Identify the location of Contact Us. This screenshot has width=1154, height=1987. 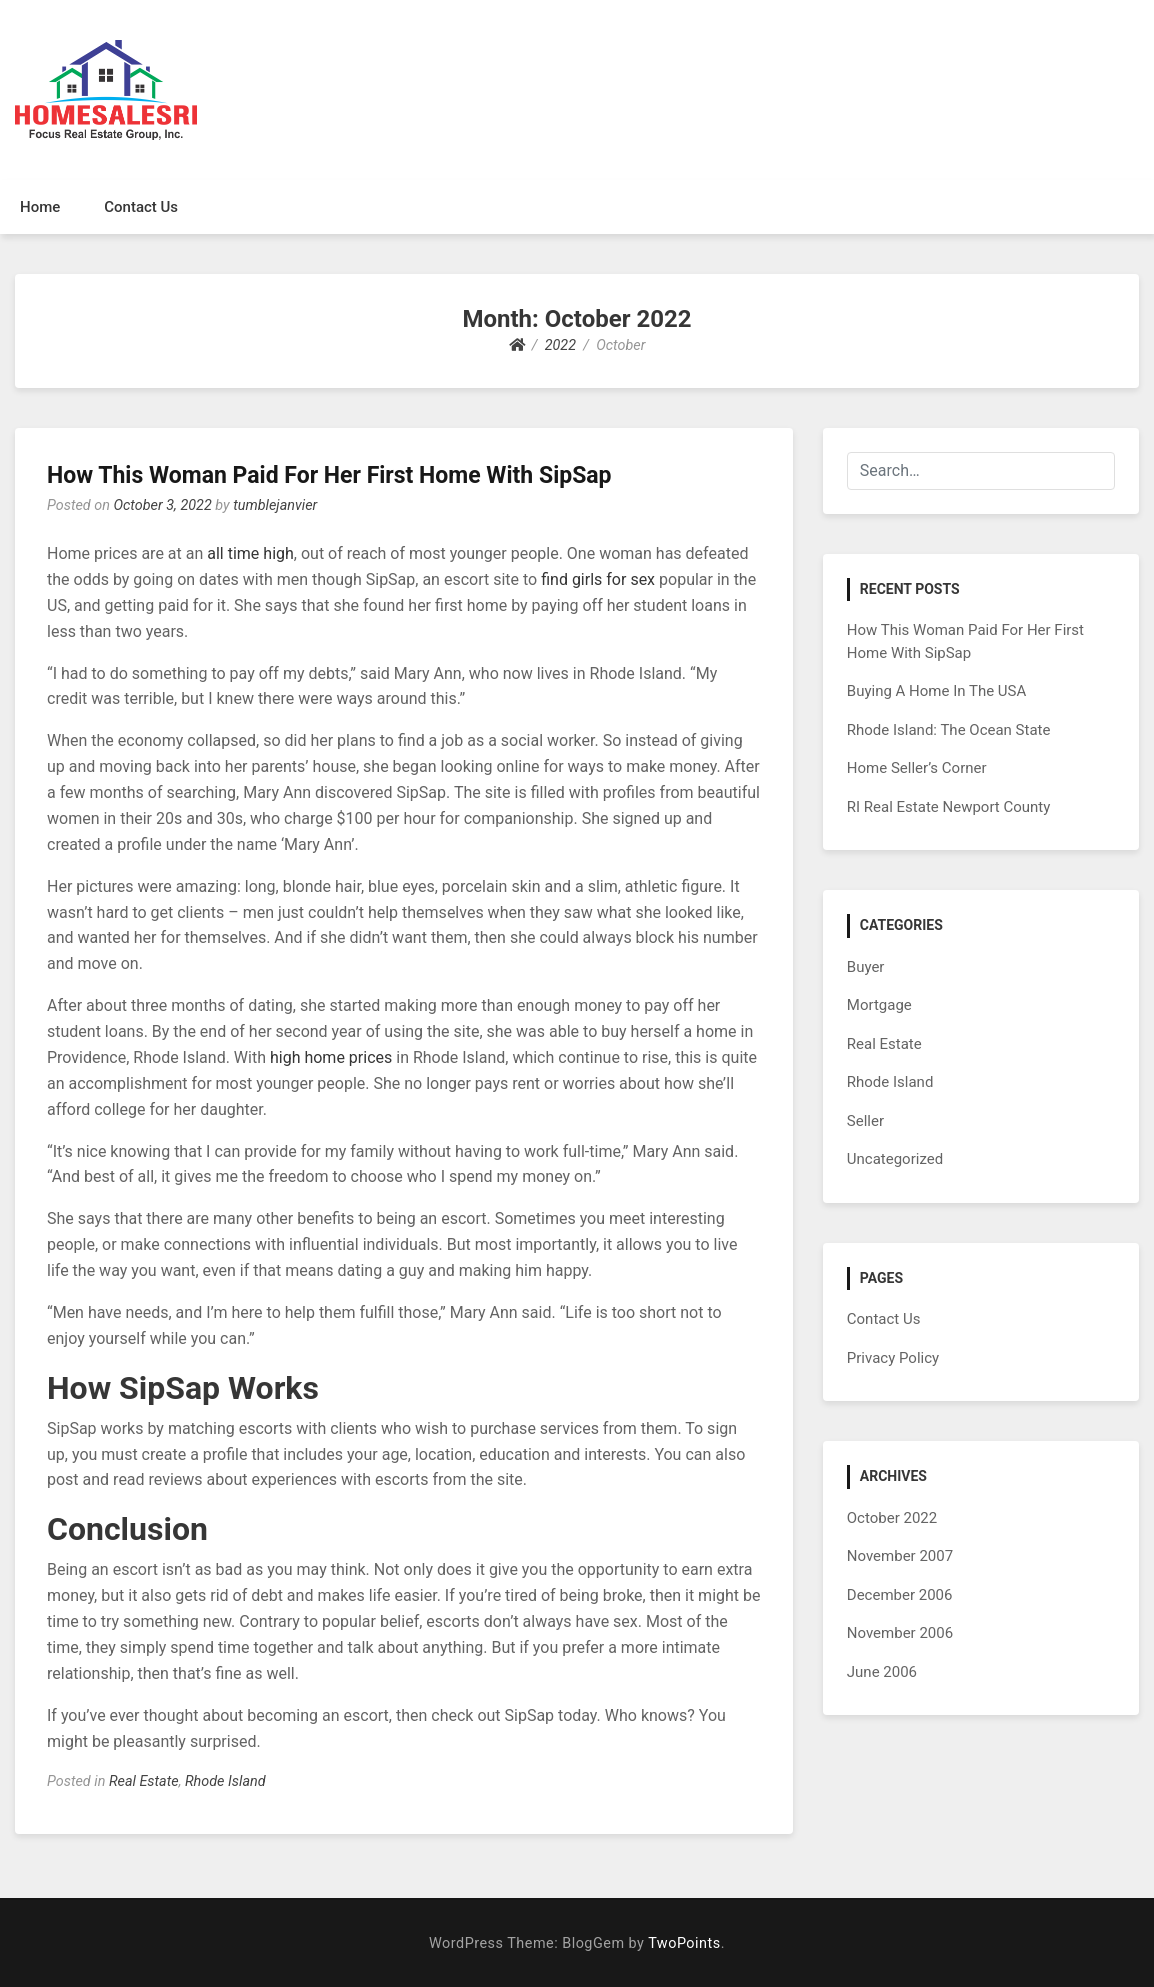
(141, 207).